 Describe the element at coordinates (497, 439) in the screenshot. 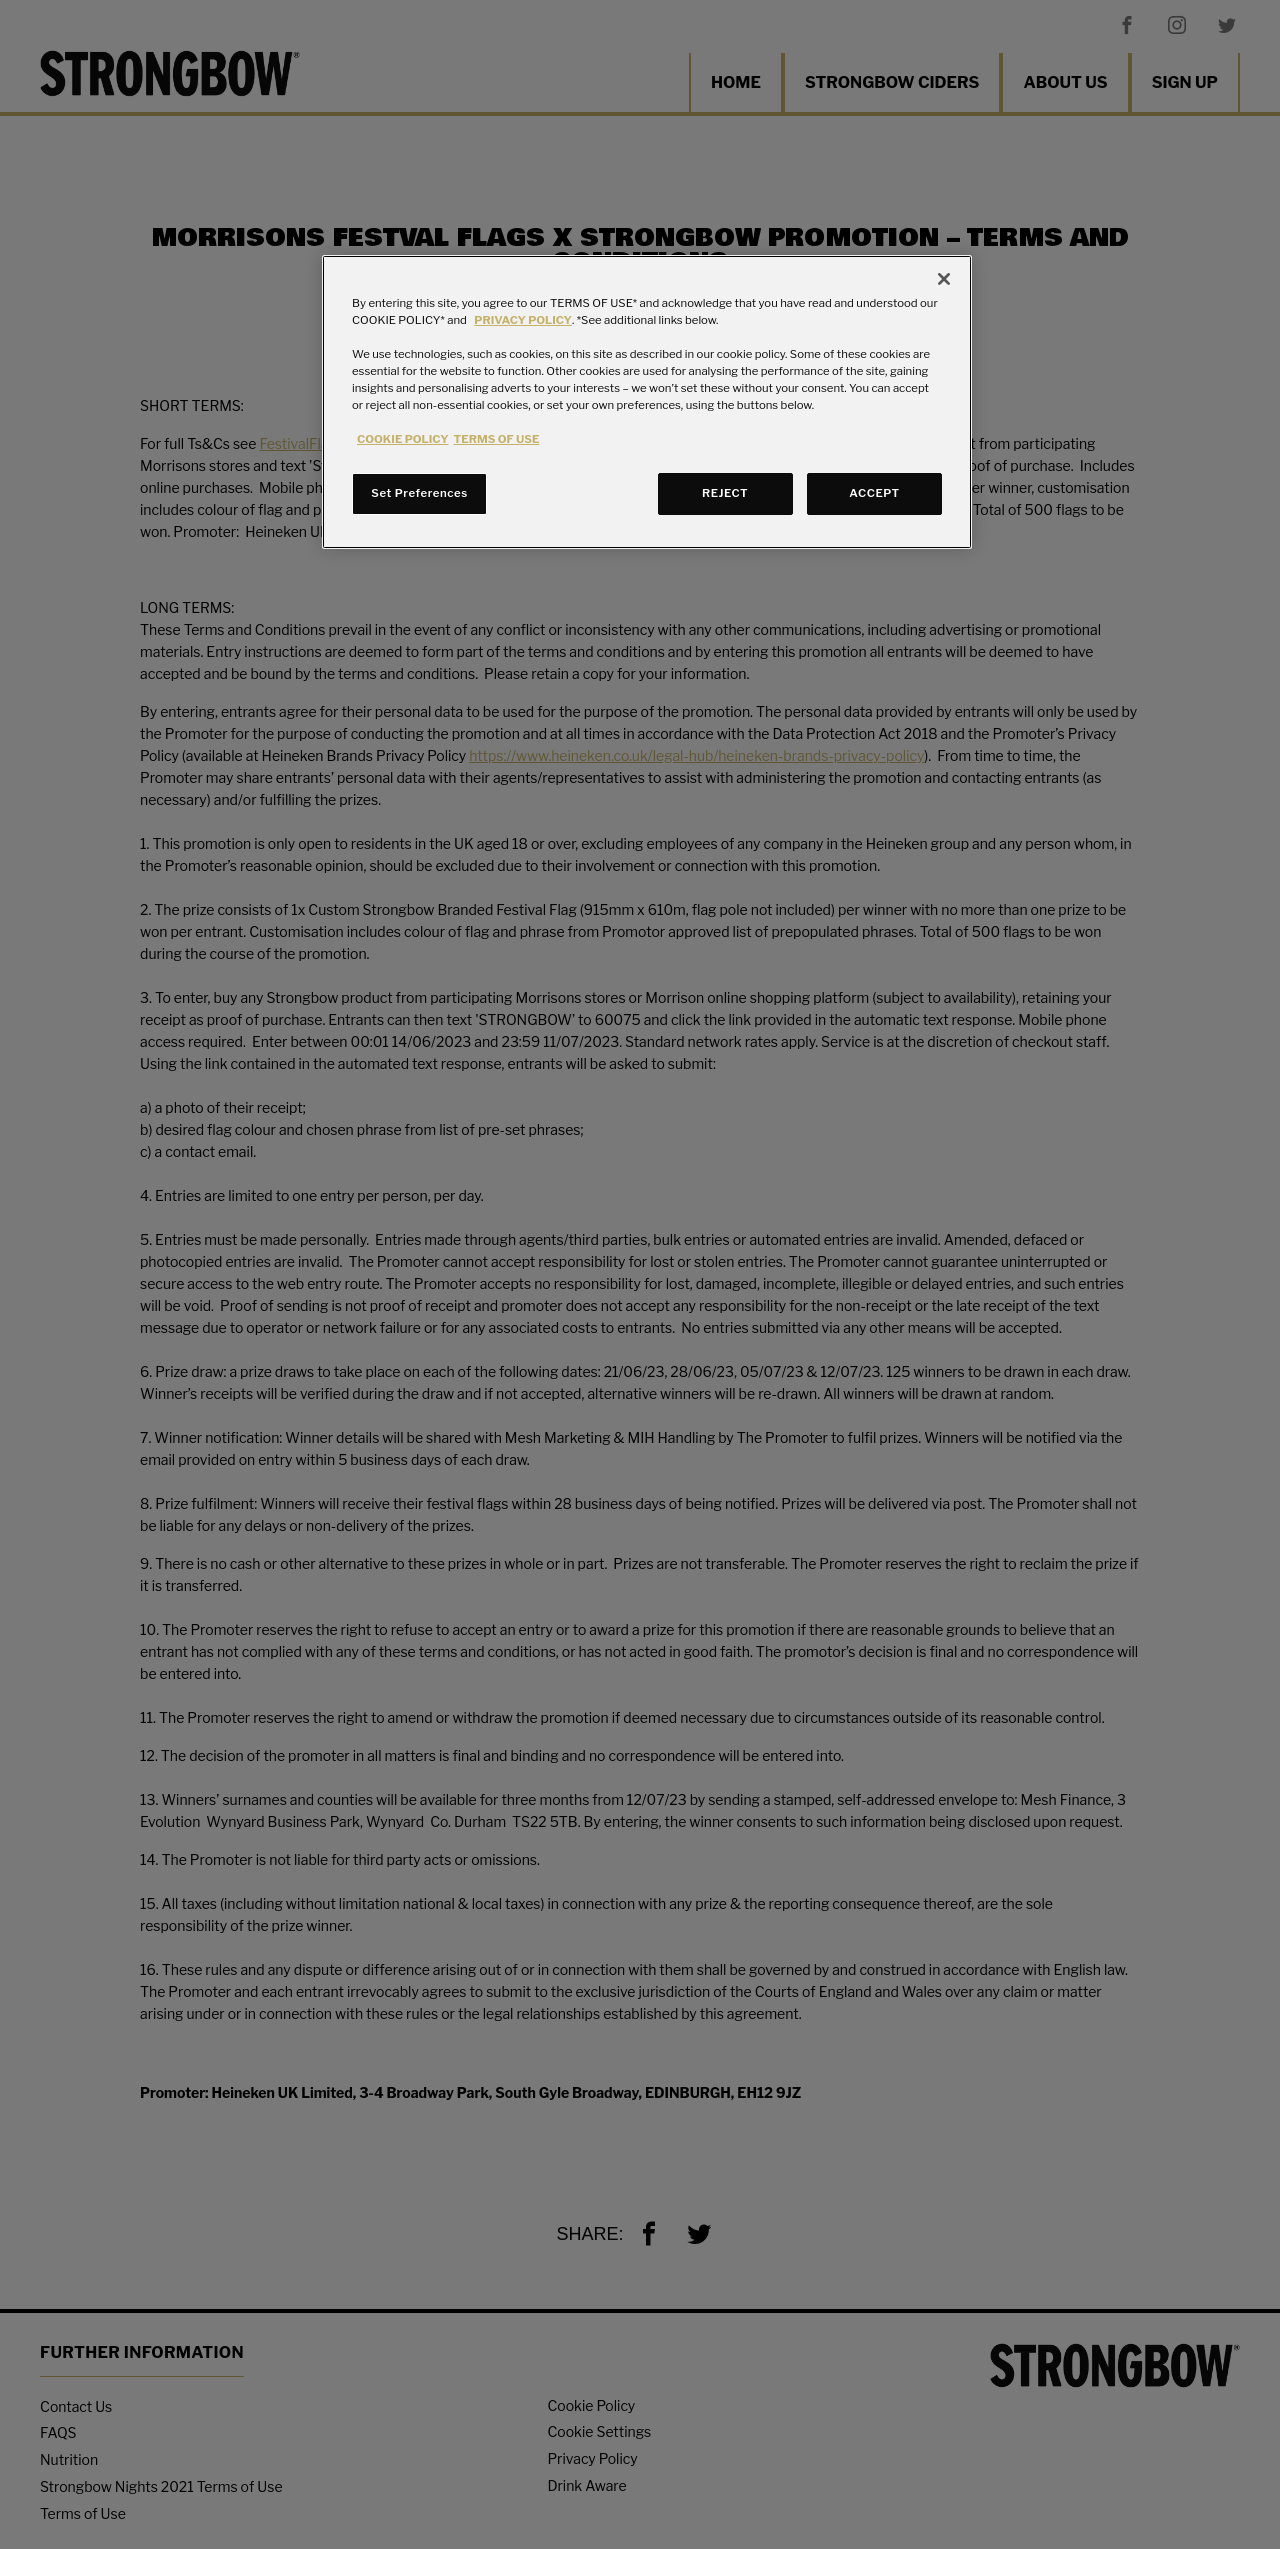

I see `TERMS OF USE [Legal Information, opens in a new tab]` at that location.